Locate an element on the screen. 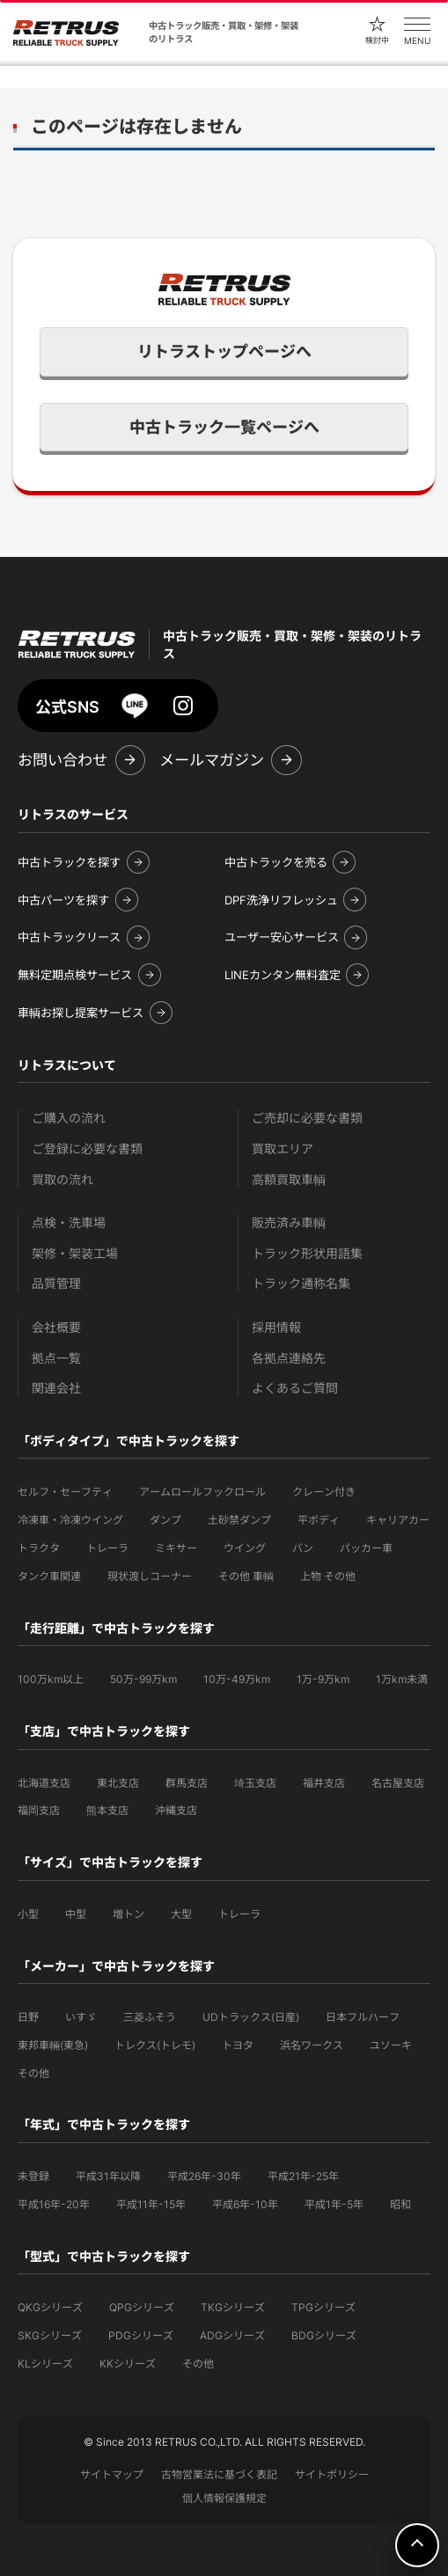 The height and width of the screenshot is (2576, 448). 東北支店 is located at coordinates (118, 1782).